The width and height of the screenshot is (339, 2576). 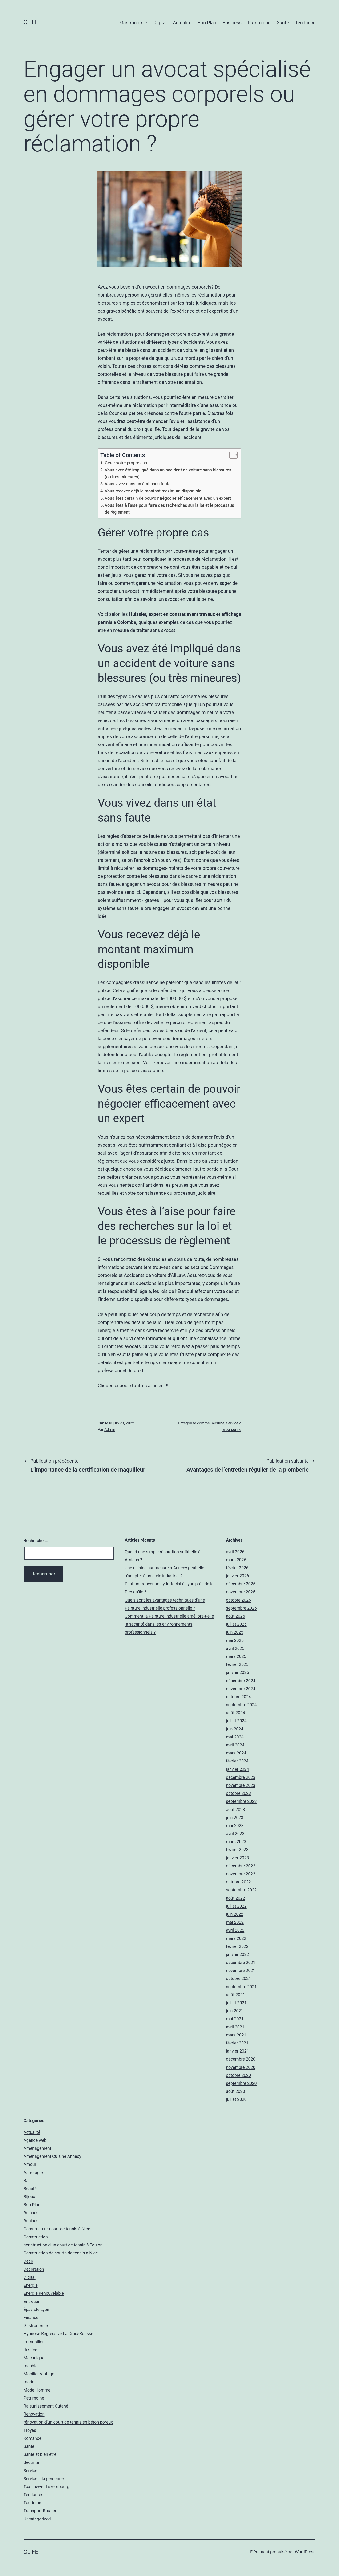 What do you see at coordinates (37, 2148) in the screenshot?
I see `Aménagement` at bounding box center [37, 2148].